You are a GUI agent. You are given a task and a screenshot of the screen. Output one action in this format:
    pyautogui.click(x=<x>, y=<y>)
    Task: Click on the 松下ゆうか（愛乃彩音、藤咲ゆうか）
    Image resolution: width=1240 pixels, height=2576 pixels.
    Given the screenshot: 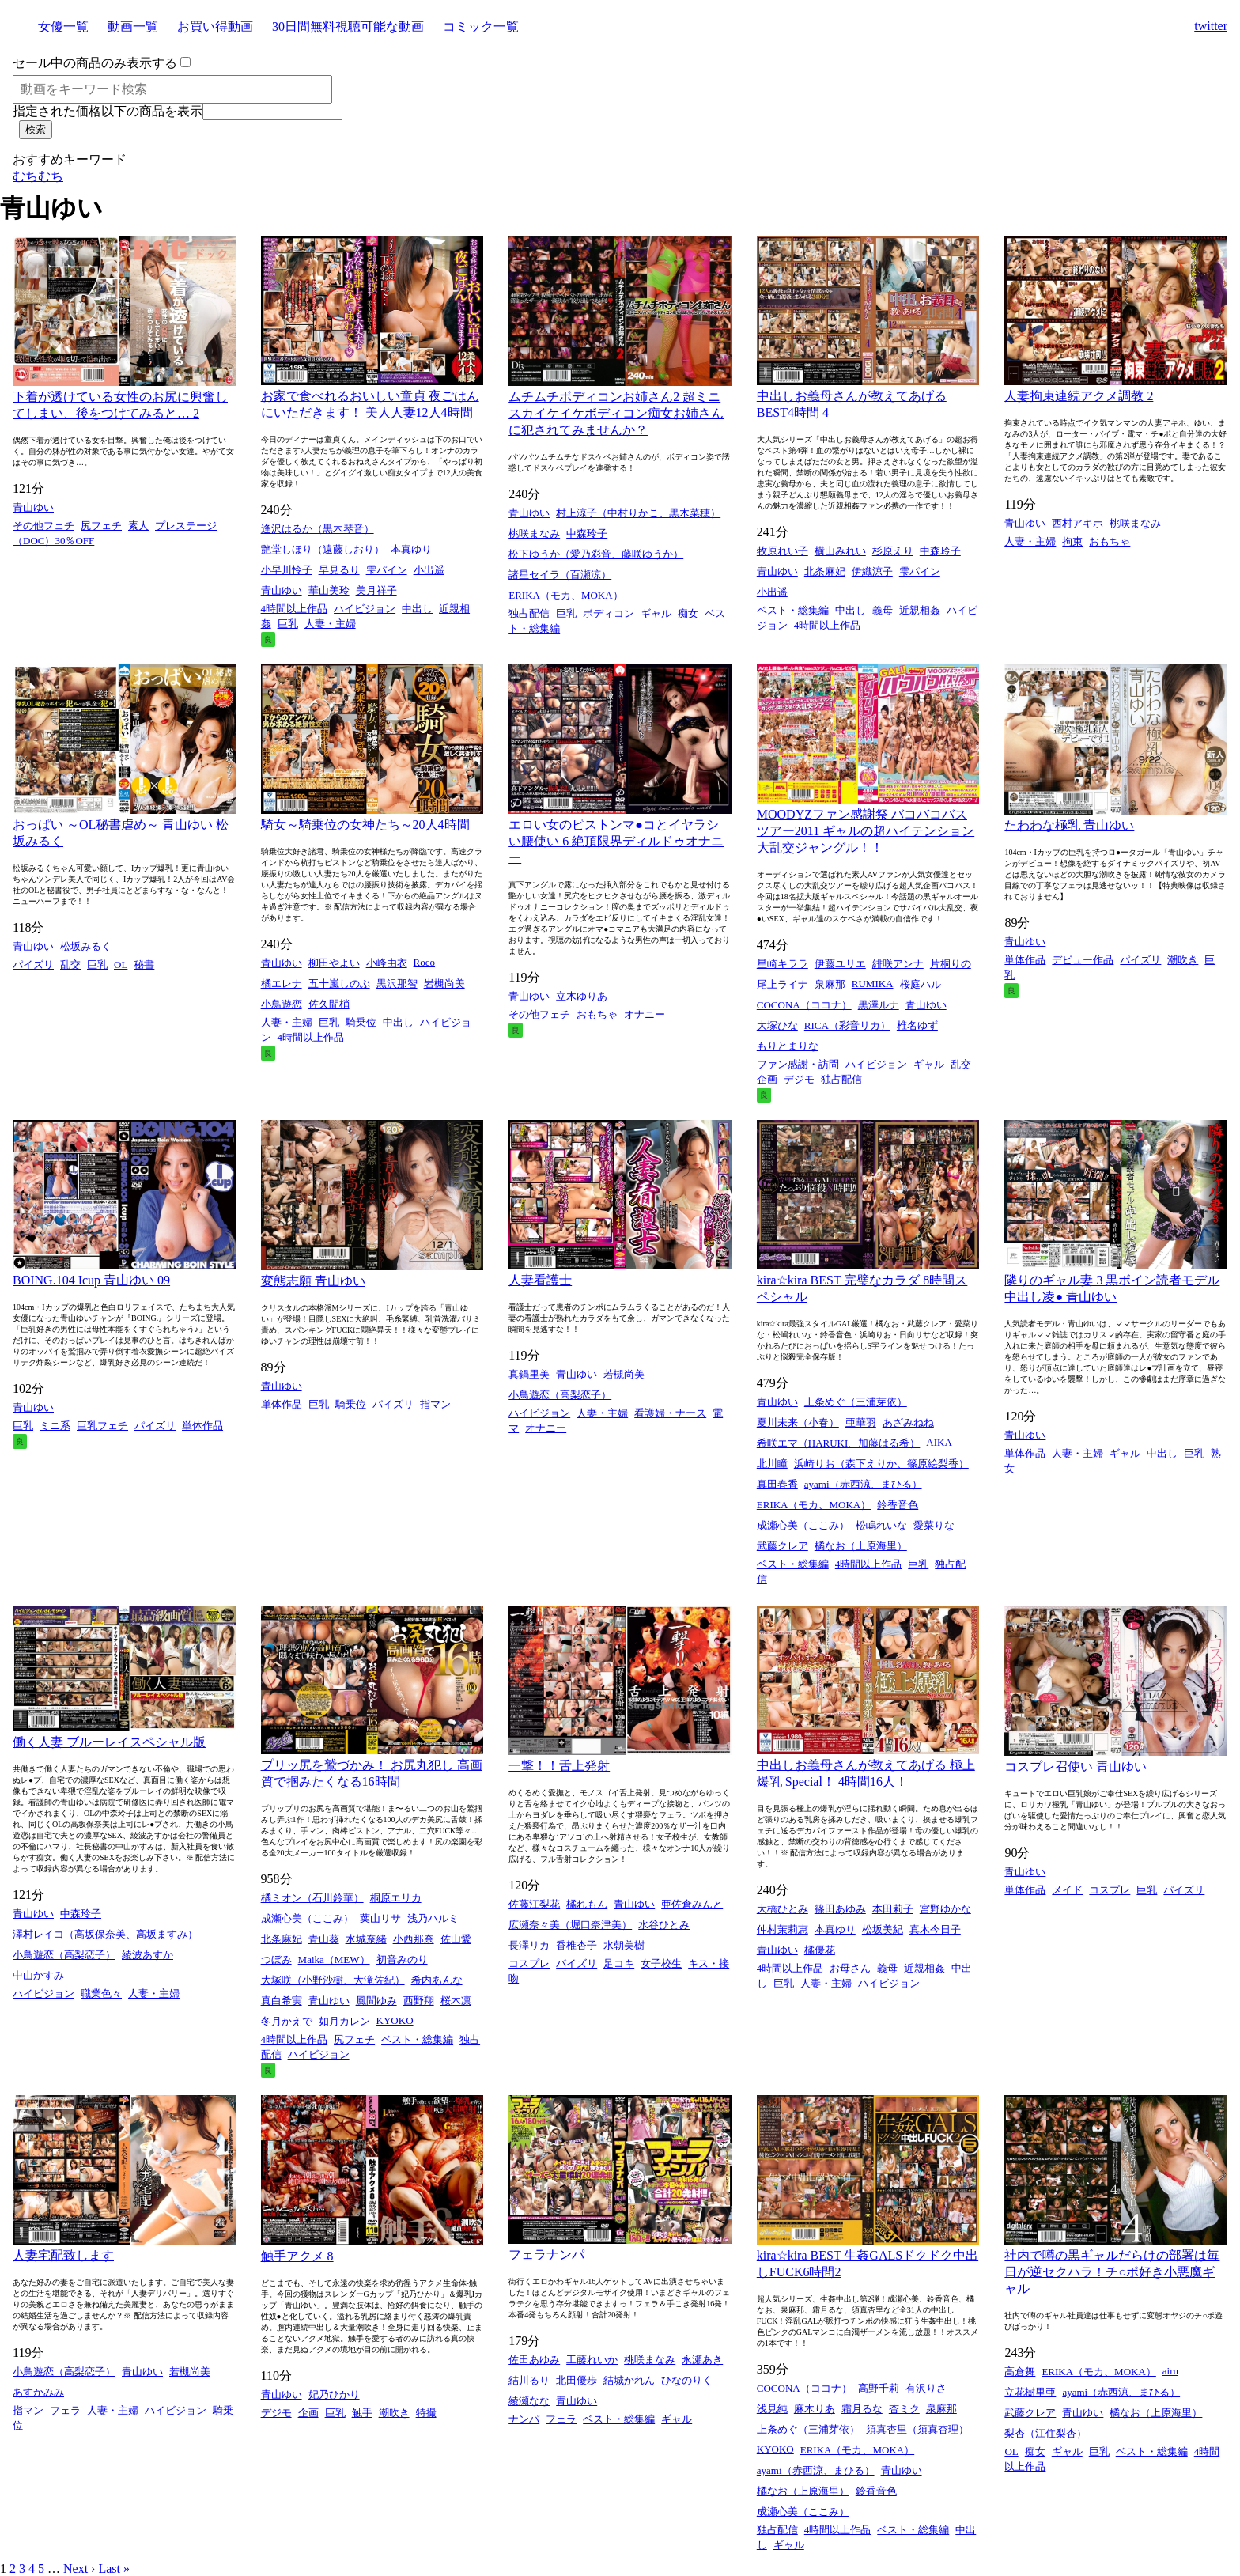 What is the action you would take?
    pyautogui.click(x=595, y=554)
    